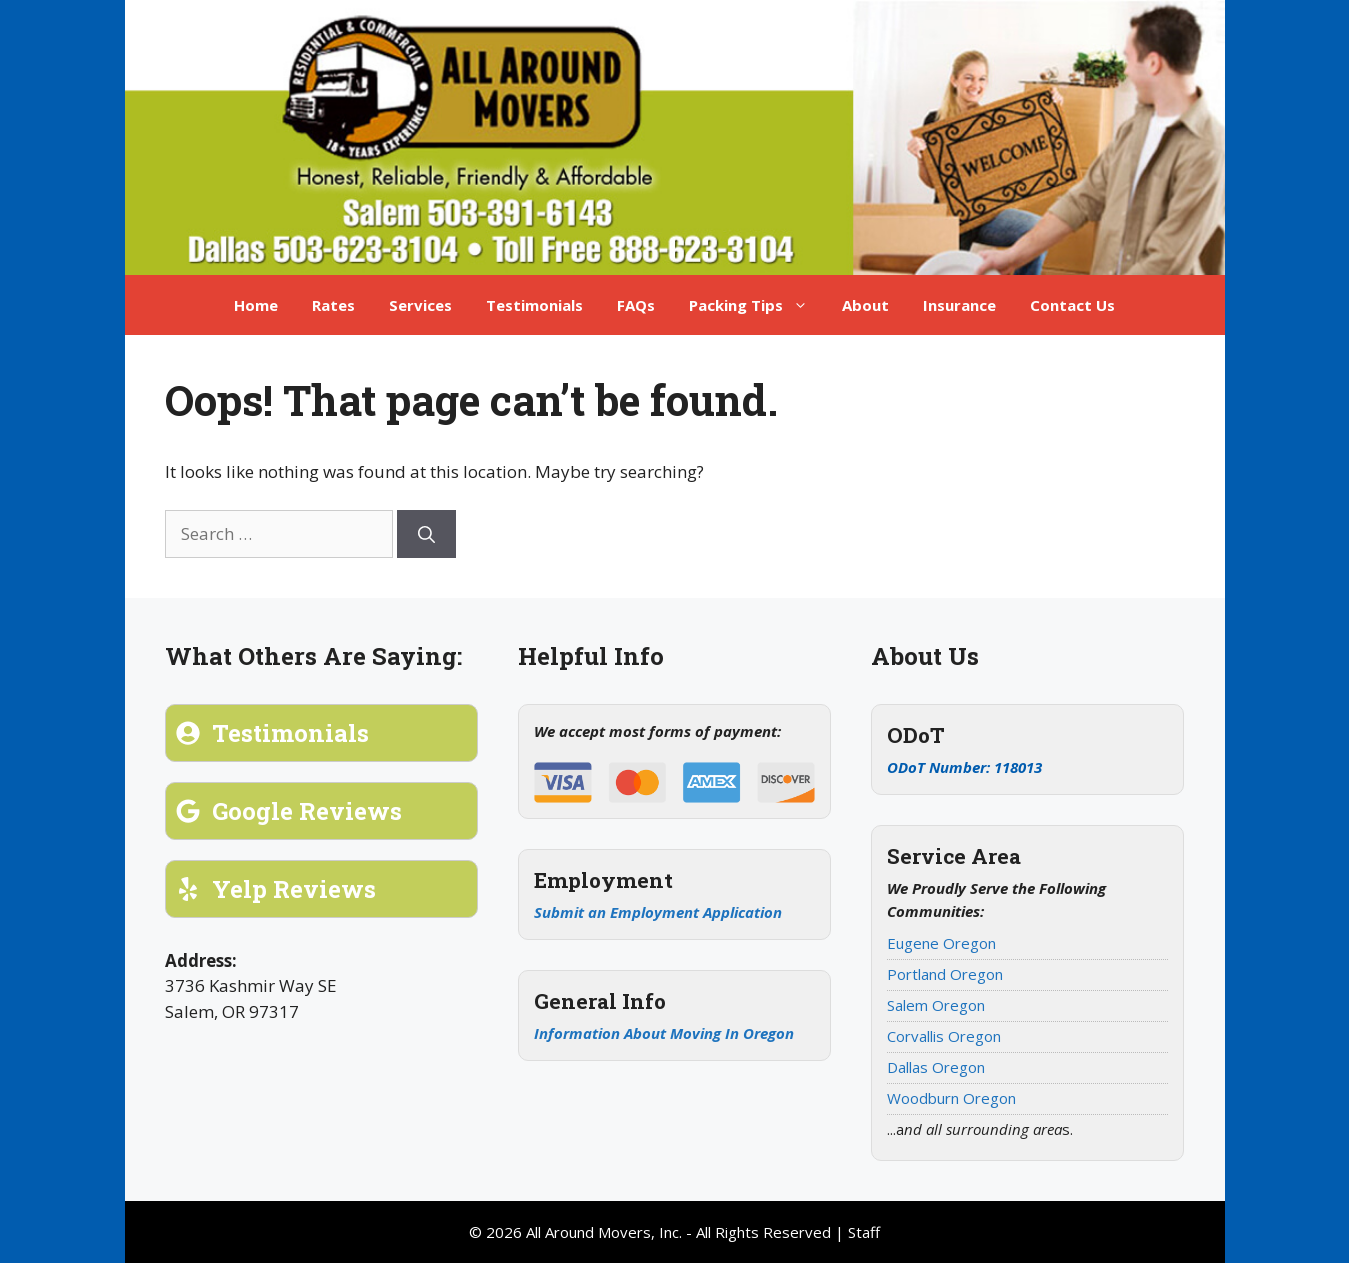 The image size is (1349, 1263). Describe the element at coordinates (664, 1033) in the screenshot. I see `Information About Moving In Oregon` at that location.